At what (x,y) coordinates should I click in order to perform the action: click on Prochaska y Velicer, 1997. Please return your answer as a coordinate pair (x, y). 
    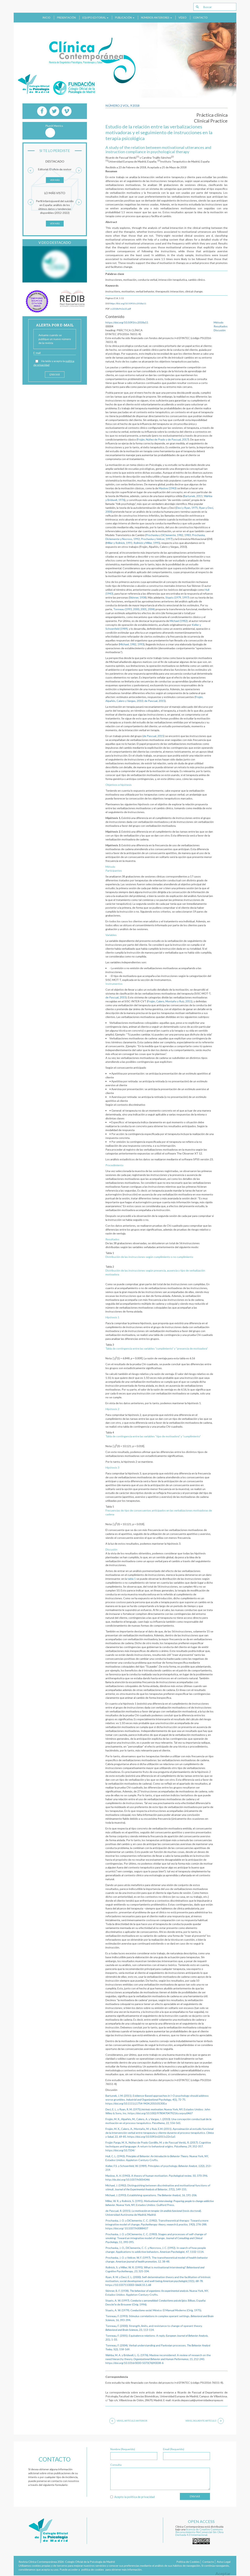
    Looking at the image, I should click on (156, 539).